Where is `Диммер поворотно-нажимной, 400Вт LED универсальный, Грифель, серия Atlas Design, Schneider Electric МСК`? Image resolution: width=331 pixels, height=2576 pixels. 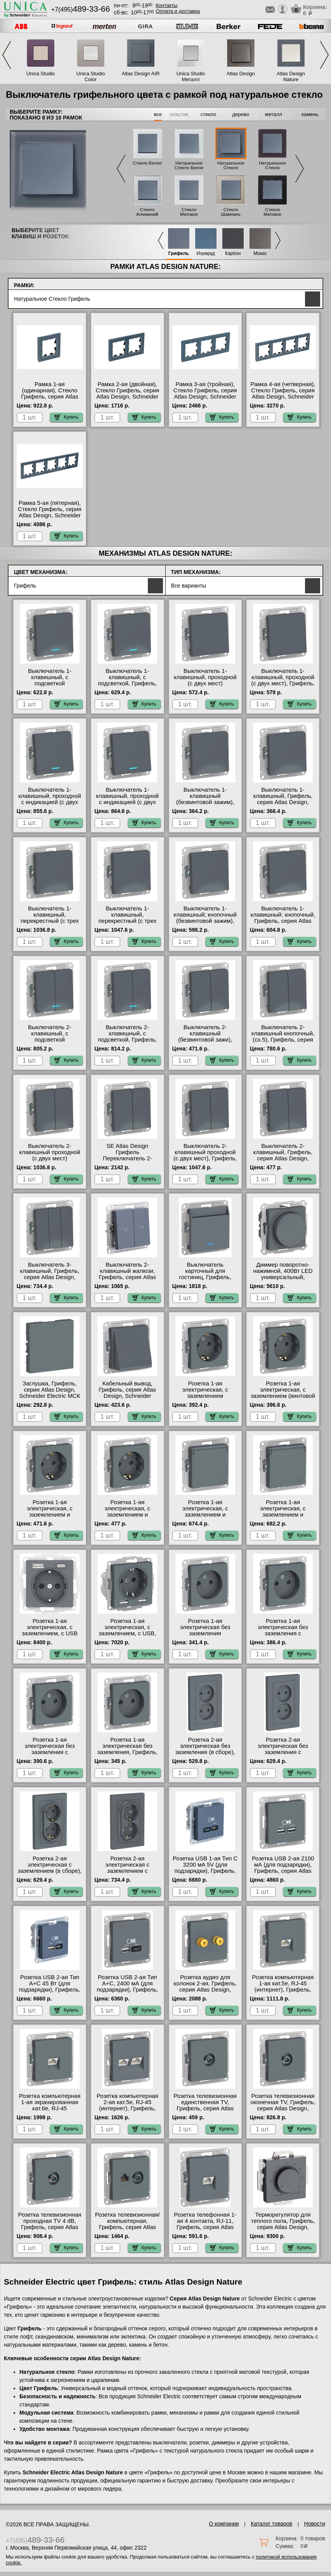 Диммер поворотно-нажимной, 400Вт LED универсальный, Грифель, серия Atlas Design, Schneider Electric МСК is located at coordinates (282, 1280).